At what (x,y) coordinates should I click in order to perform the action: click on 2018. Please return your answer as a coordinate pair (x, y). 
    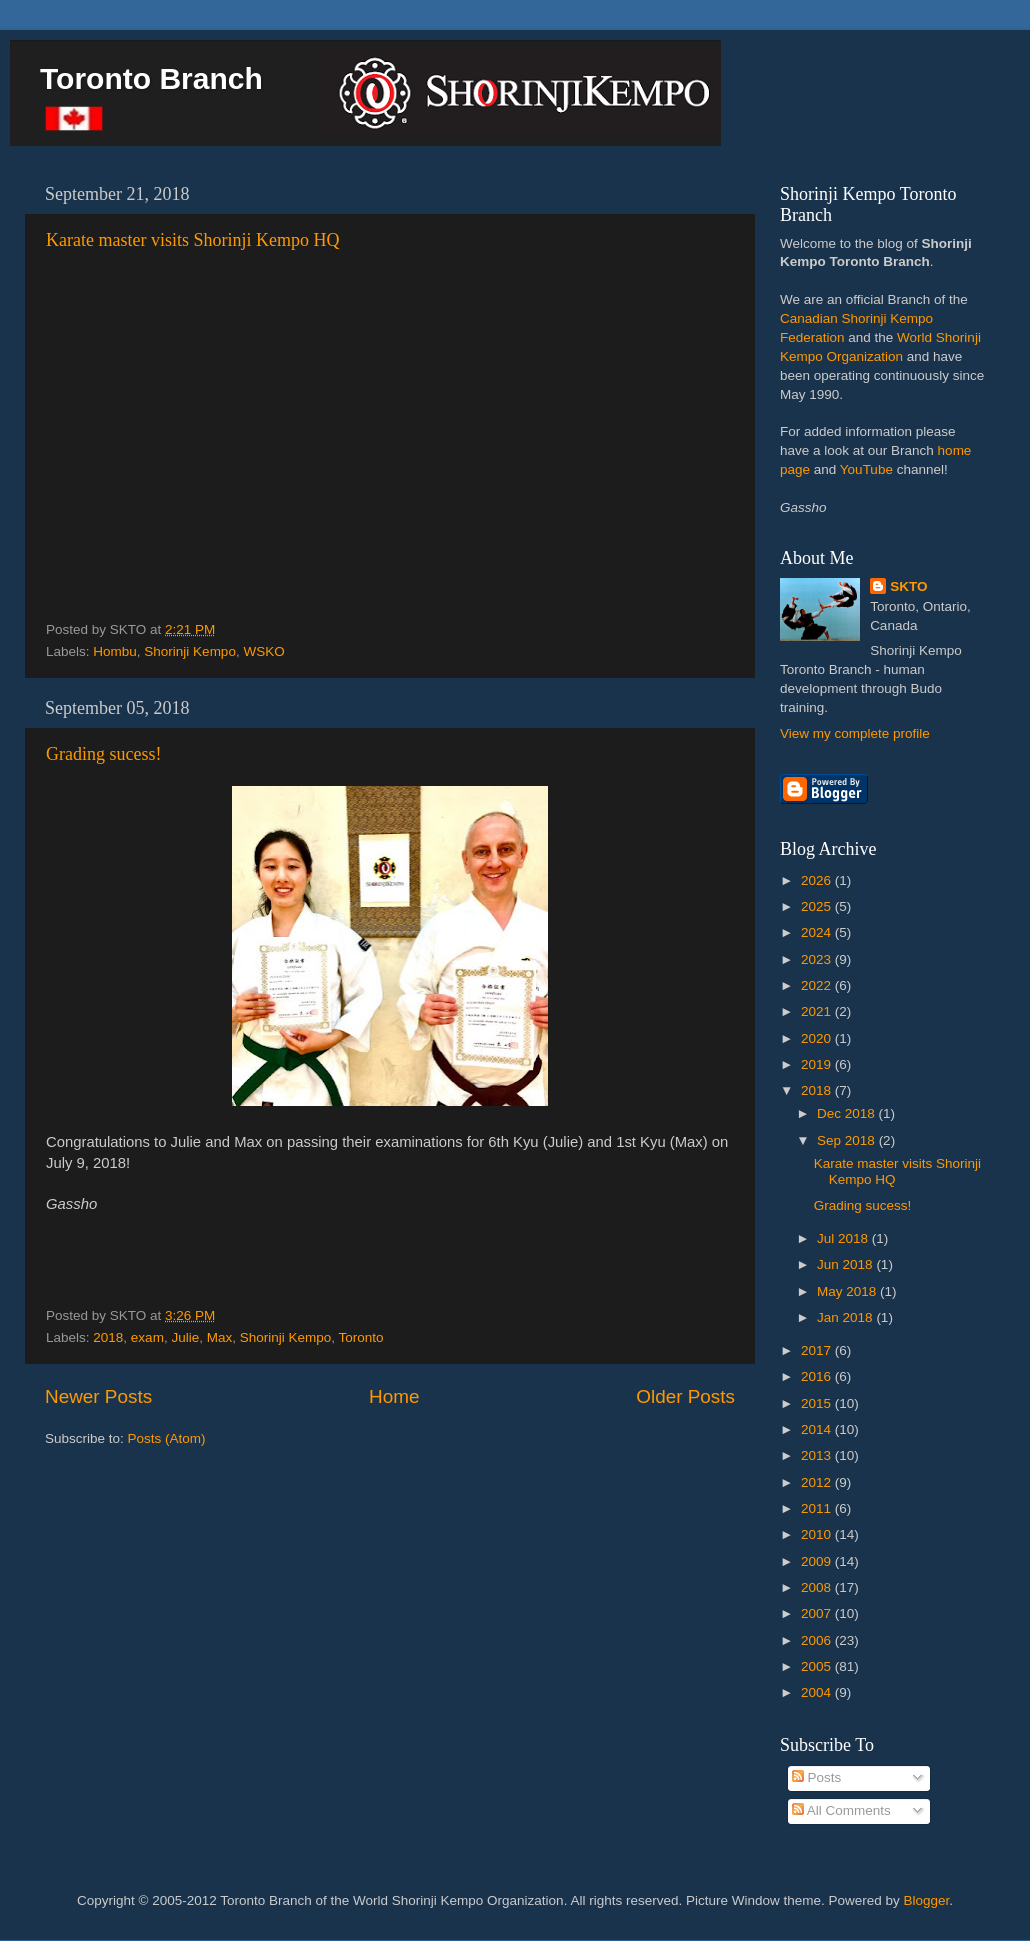
    Looking at the image, I should click on (108, 1337).